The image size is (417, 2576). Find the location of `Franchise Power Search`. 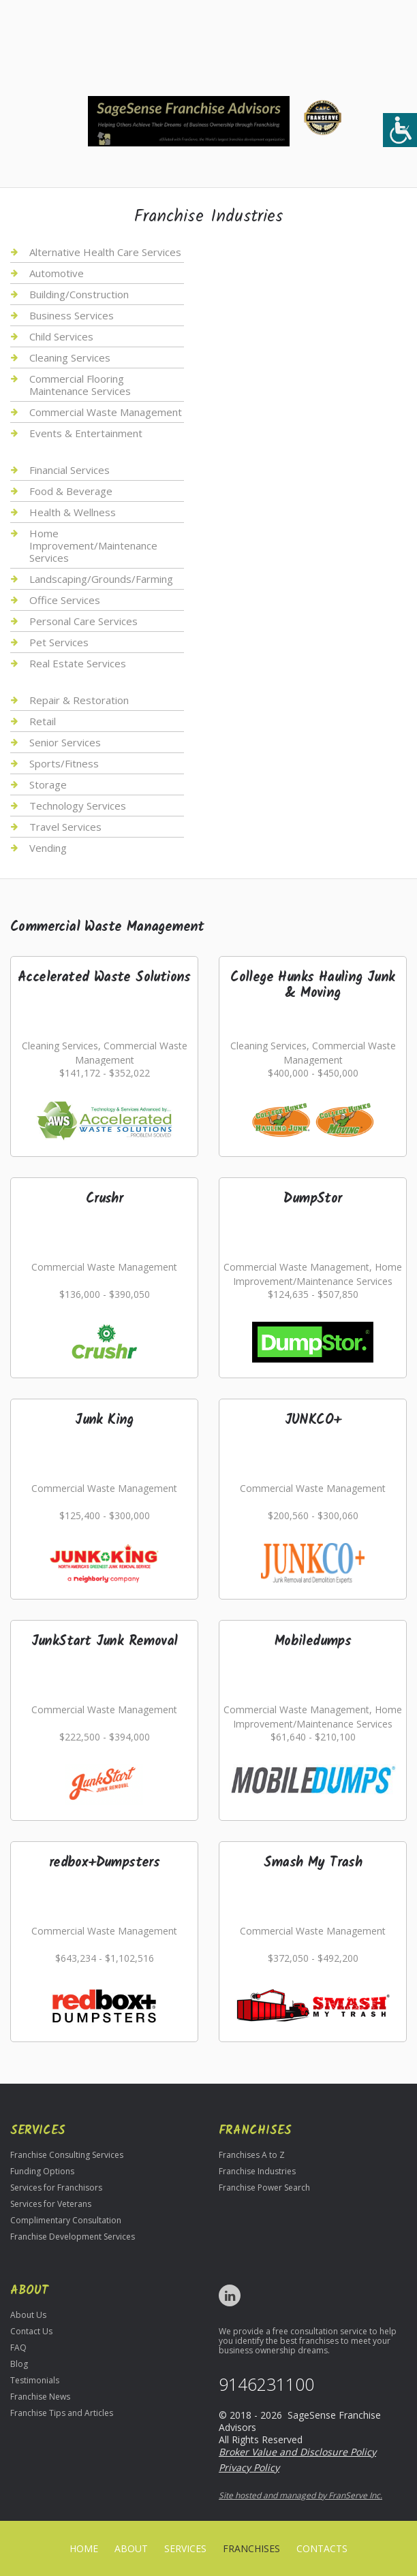

Franchise Power Search is located at coordinates (264, 2187).